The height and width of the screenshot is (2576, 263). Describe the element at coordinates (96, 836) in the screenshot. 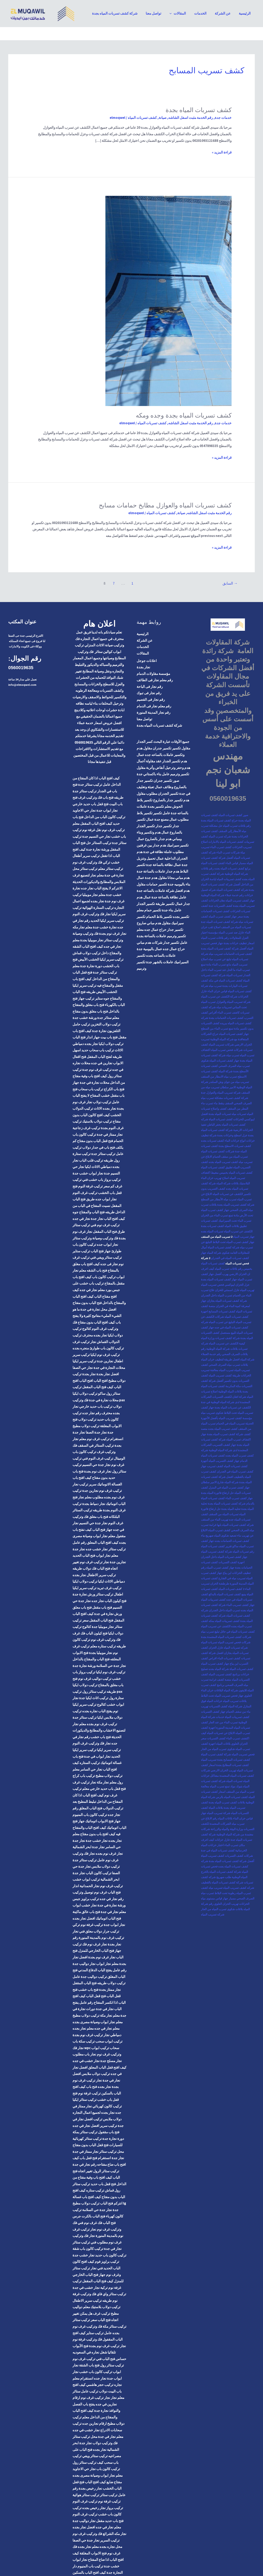

I see `نجار حي النسيم جدة` at that location.